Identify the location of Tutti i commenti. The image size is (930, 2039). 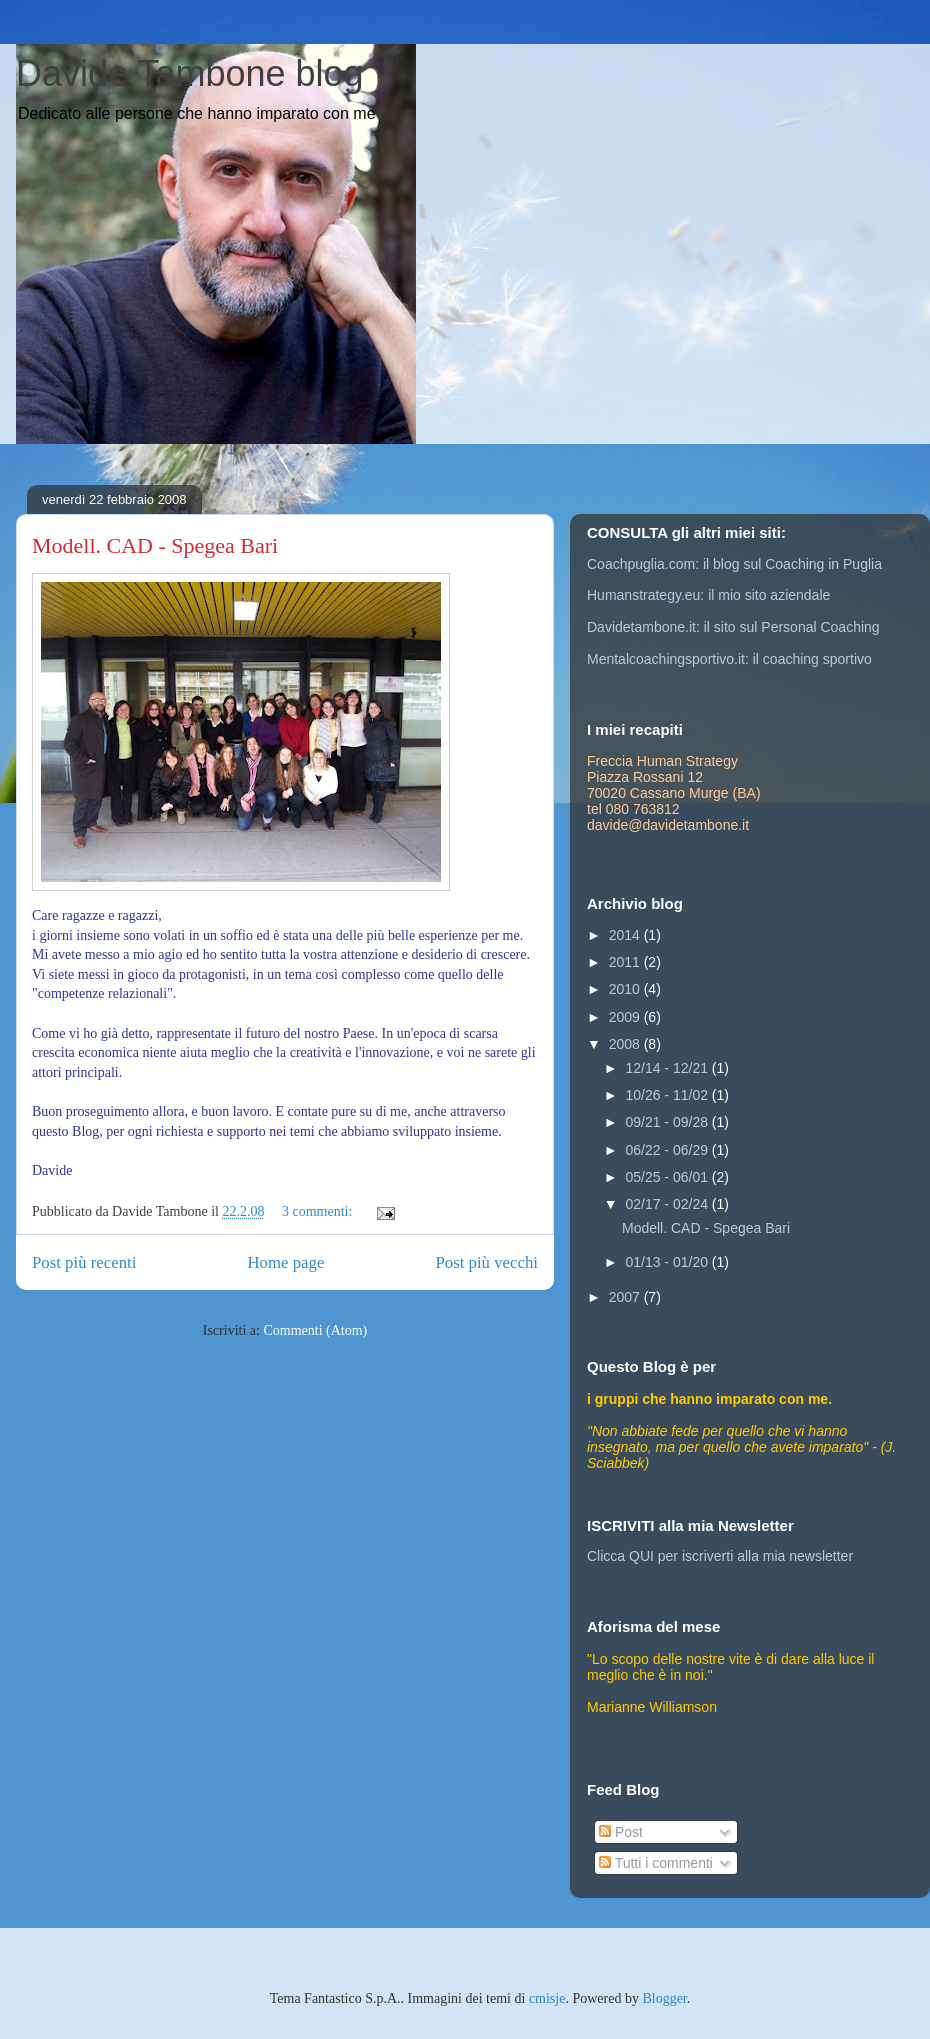
(656, 1863).